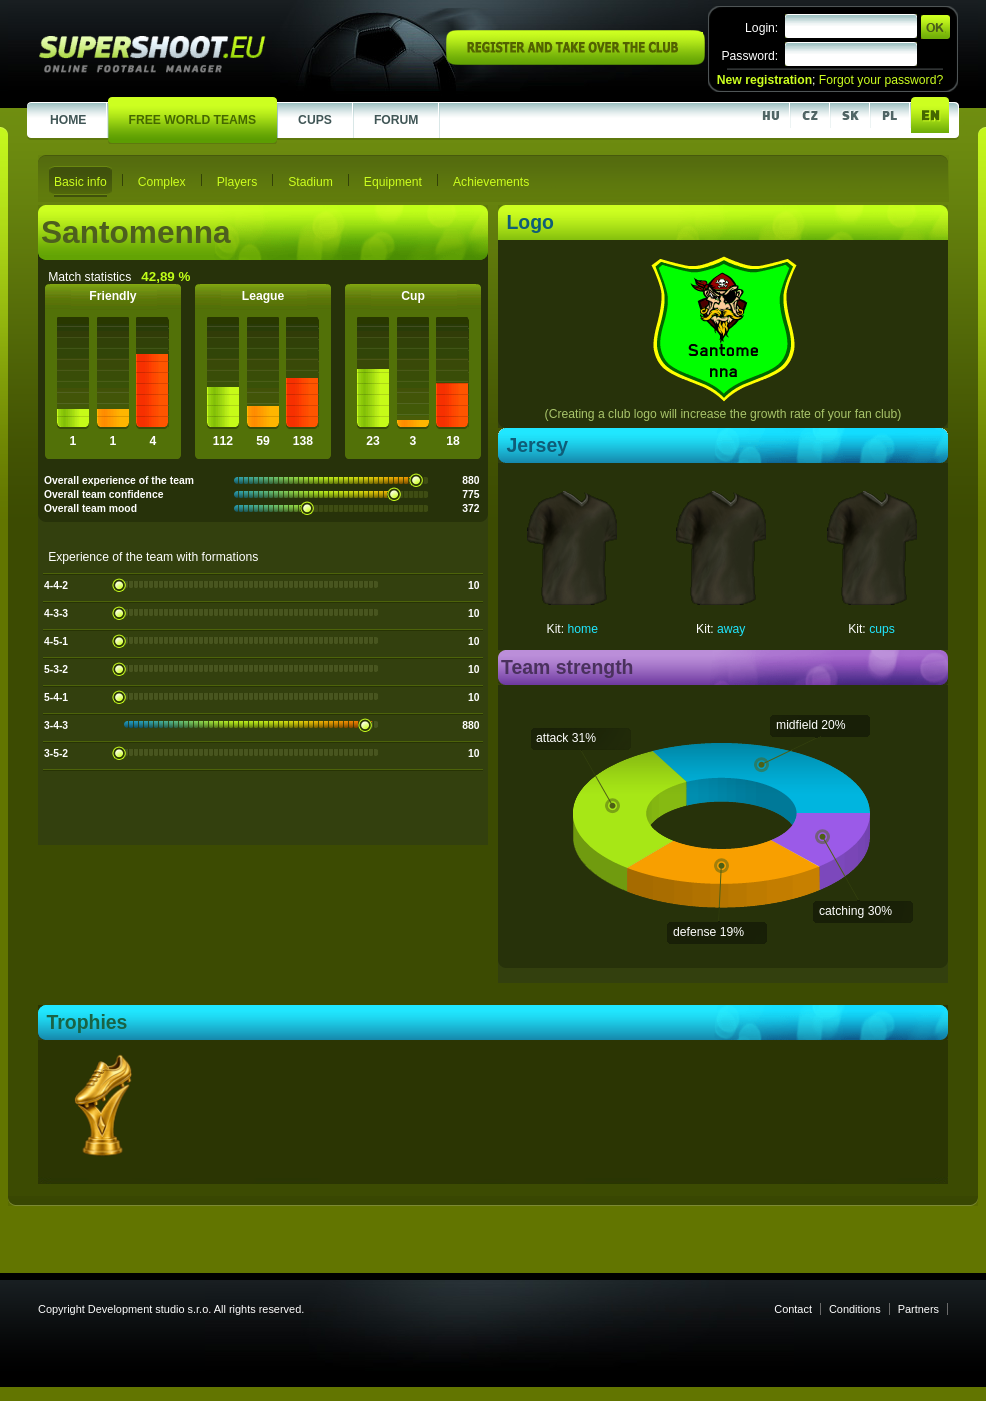 The height and width of the screenshot is (1401, 986). What do you see at coordinates (491, 182) in the screenshot?
I see `Achievements` at bounding box center [491, 182].